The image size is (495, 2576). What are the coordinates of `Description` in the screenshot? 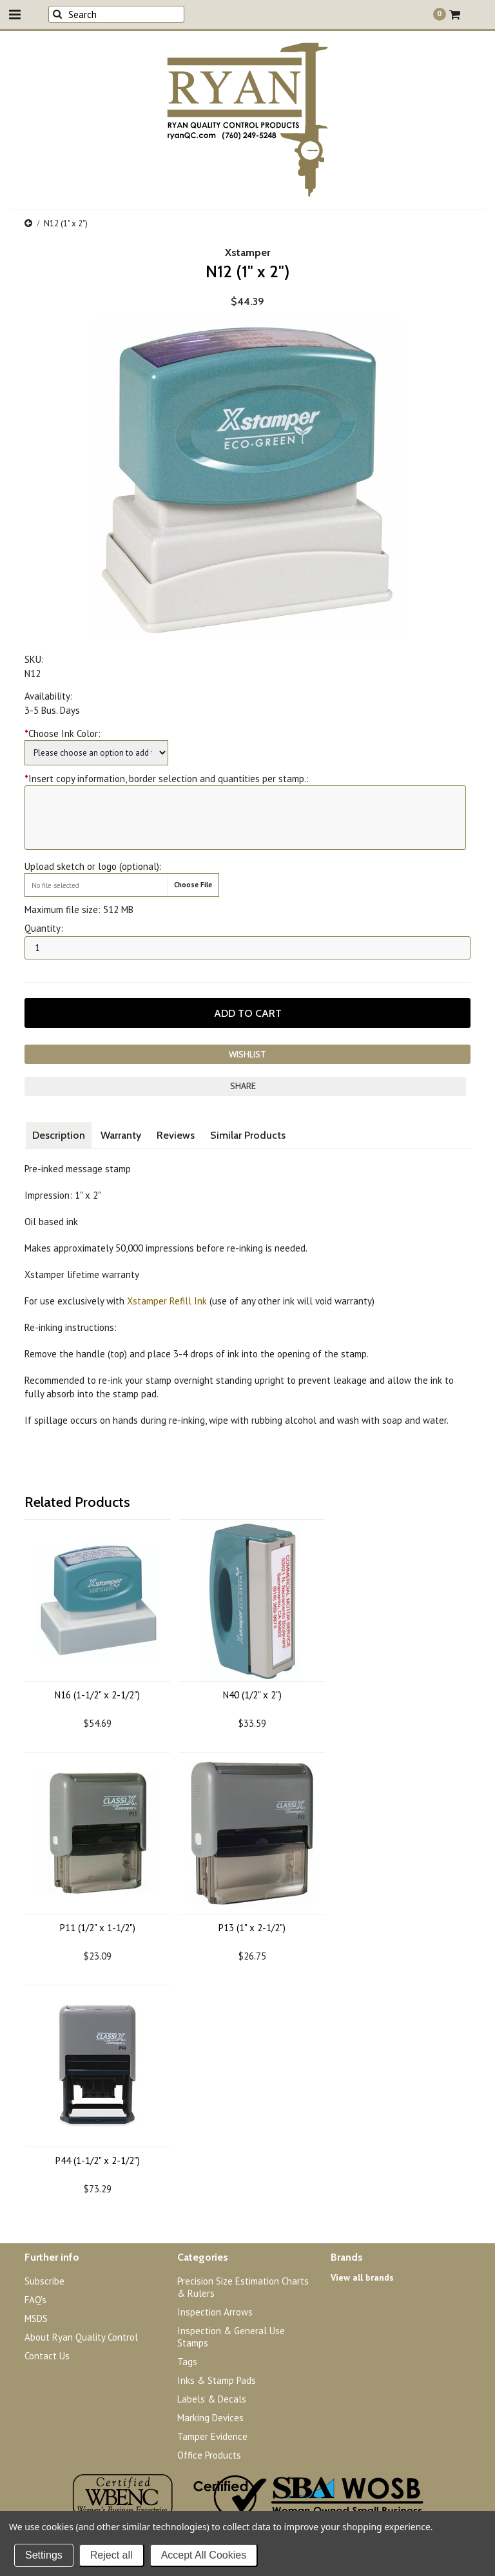 It's located at (58, 1135).